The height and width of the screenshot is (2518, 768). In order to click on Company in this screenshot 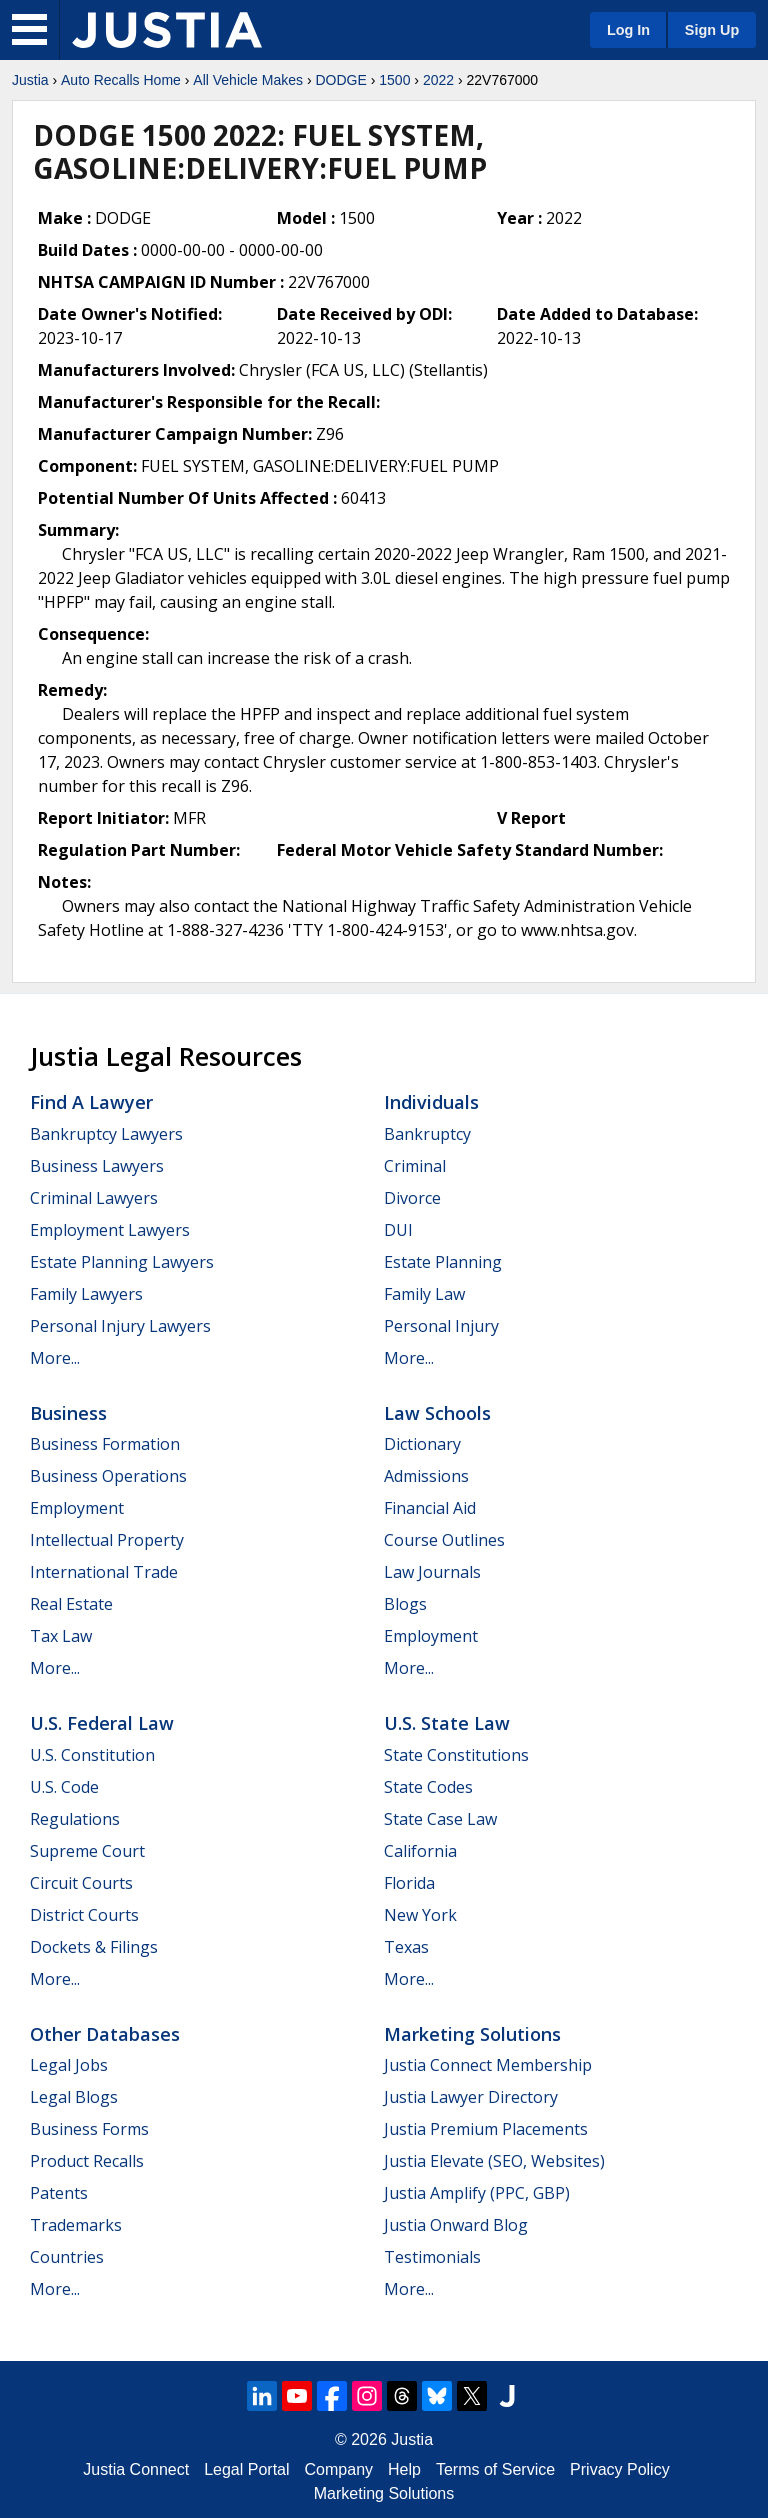, I will do `click(339, 2469)`.